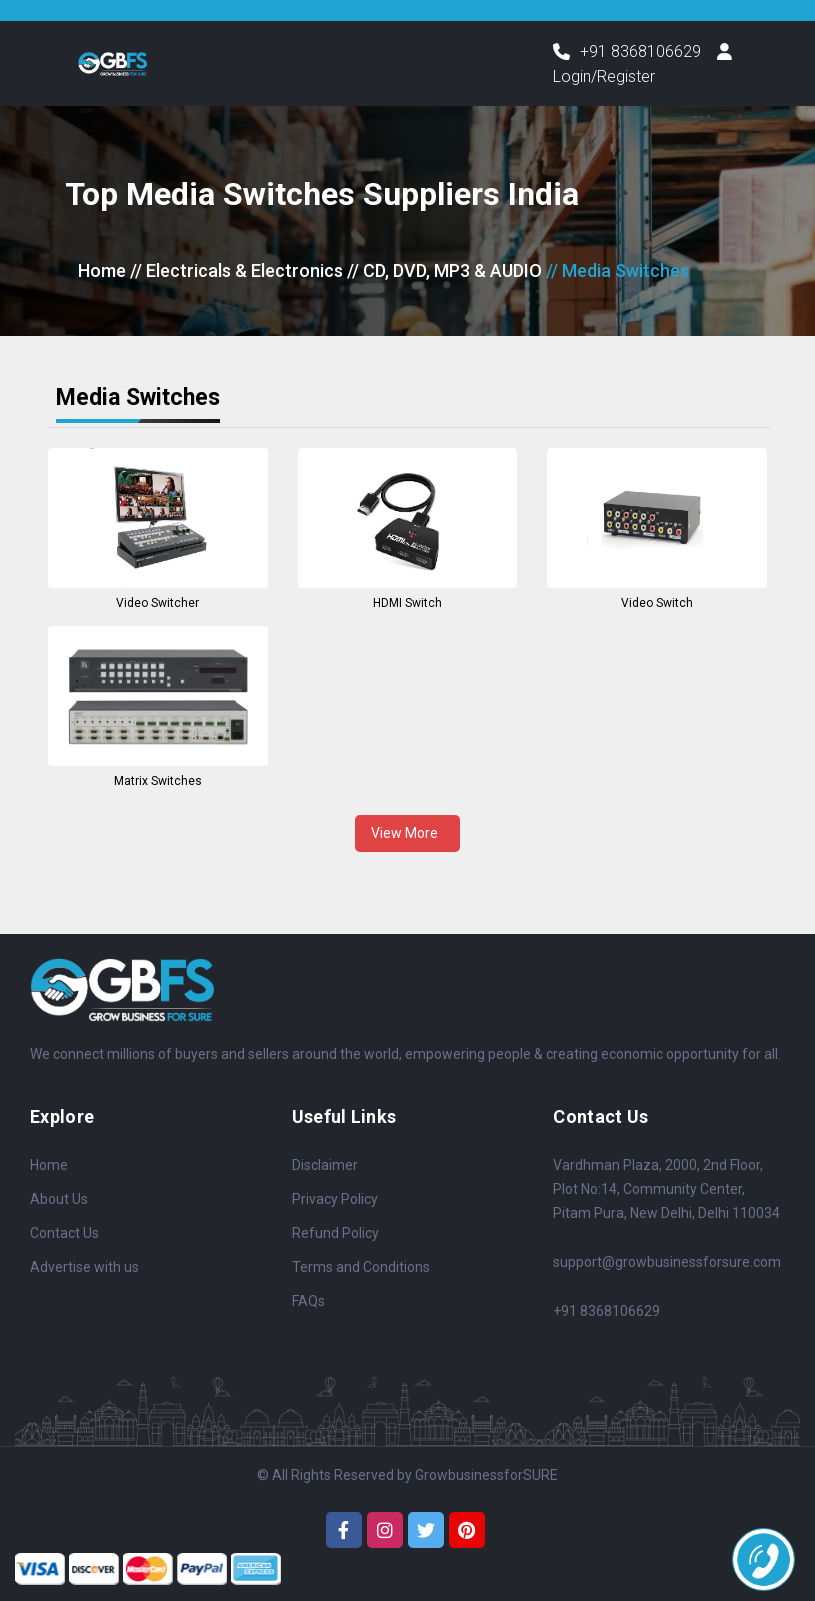  What do you see at coordinates (325, 1165) in the screenshot?
I see `Disclaimer` at bounding box center [325, 1165].